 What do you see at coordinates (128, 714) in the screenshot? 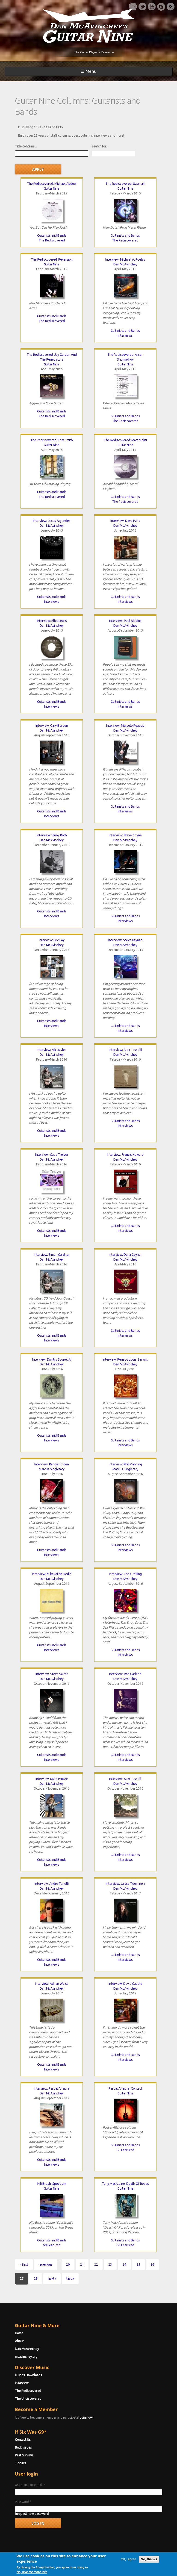
I see `Interview: Marcelo Roascio` at bounding box center [128, 714].